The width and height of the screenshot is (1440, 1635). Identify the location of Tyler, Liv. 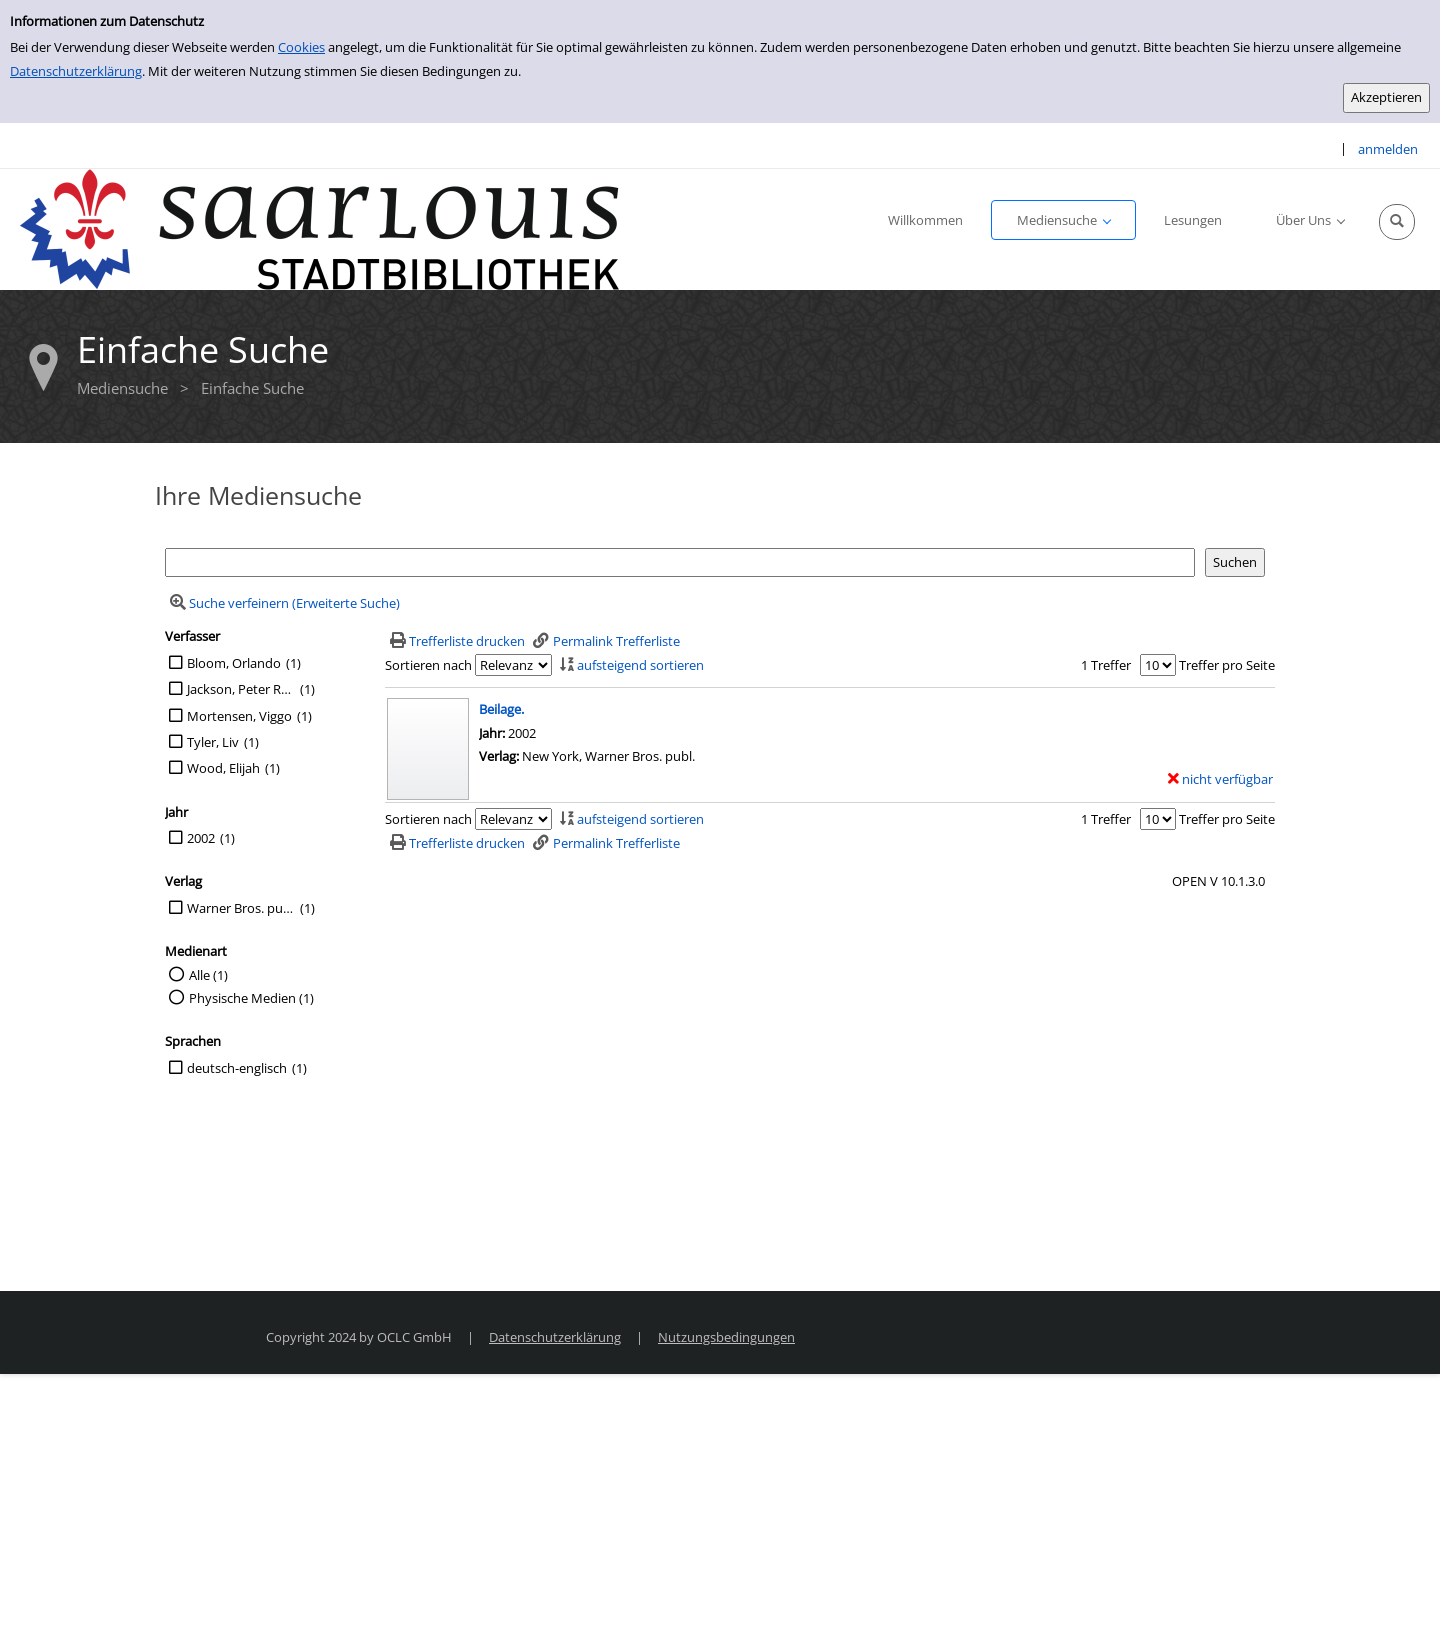
(213, 742).